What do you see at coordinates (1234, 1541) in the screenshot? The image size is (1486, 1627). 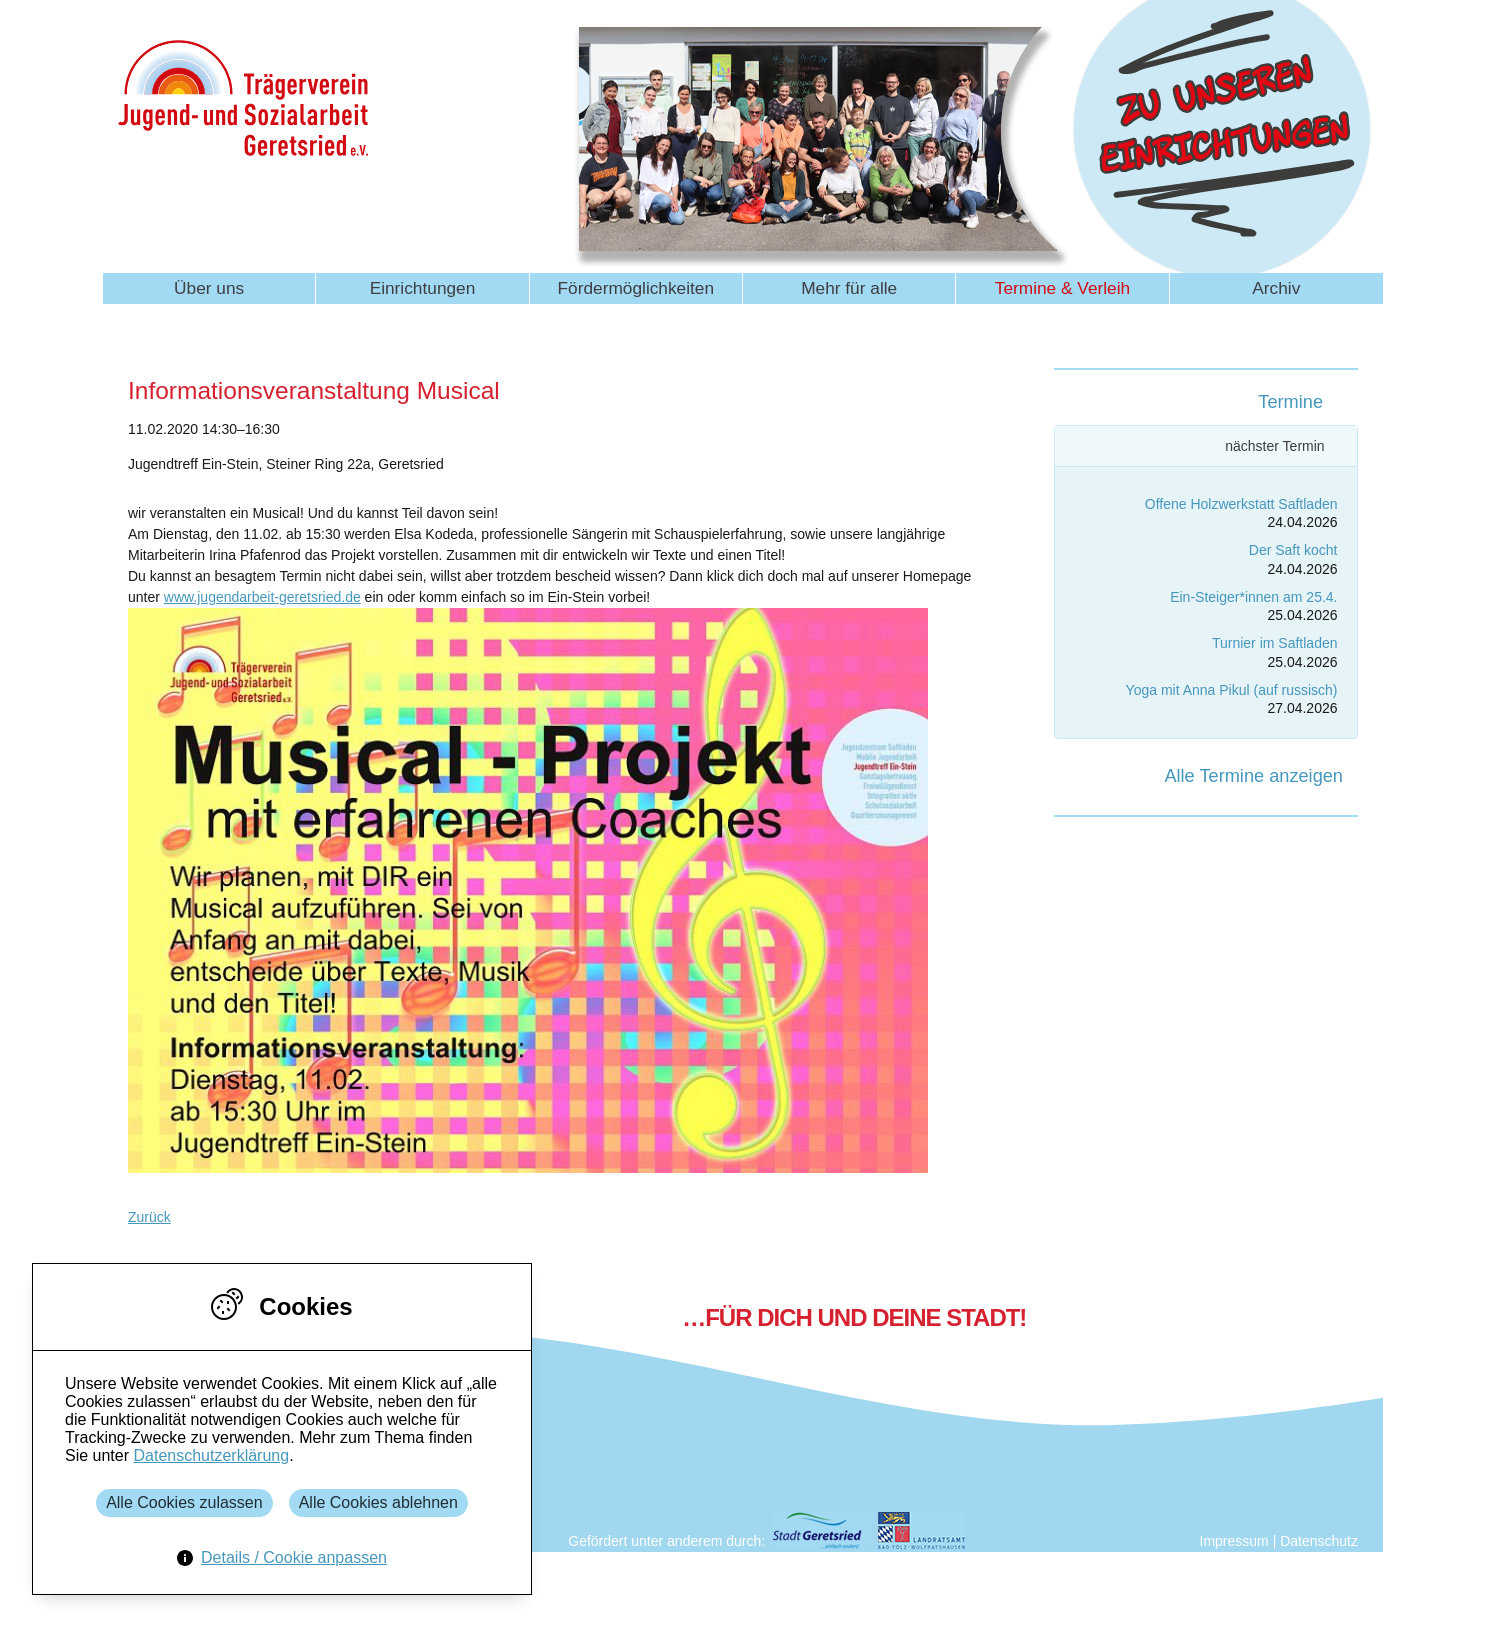 I see `Impressum` at bounding box center [1234, 1541].